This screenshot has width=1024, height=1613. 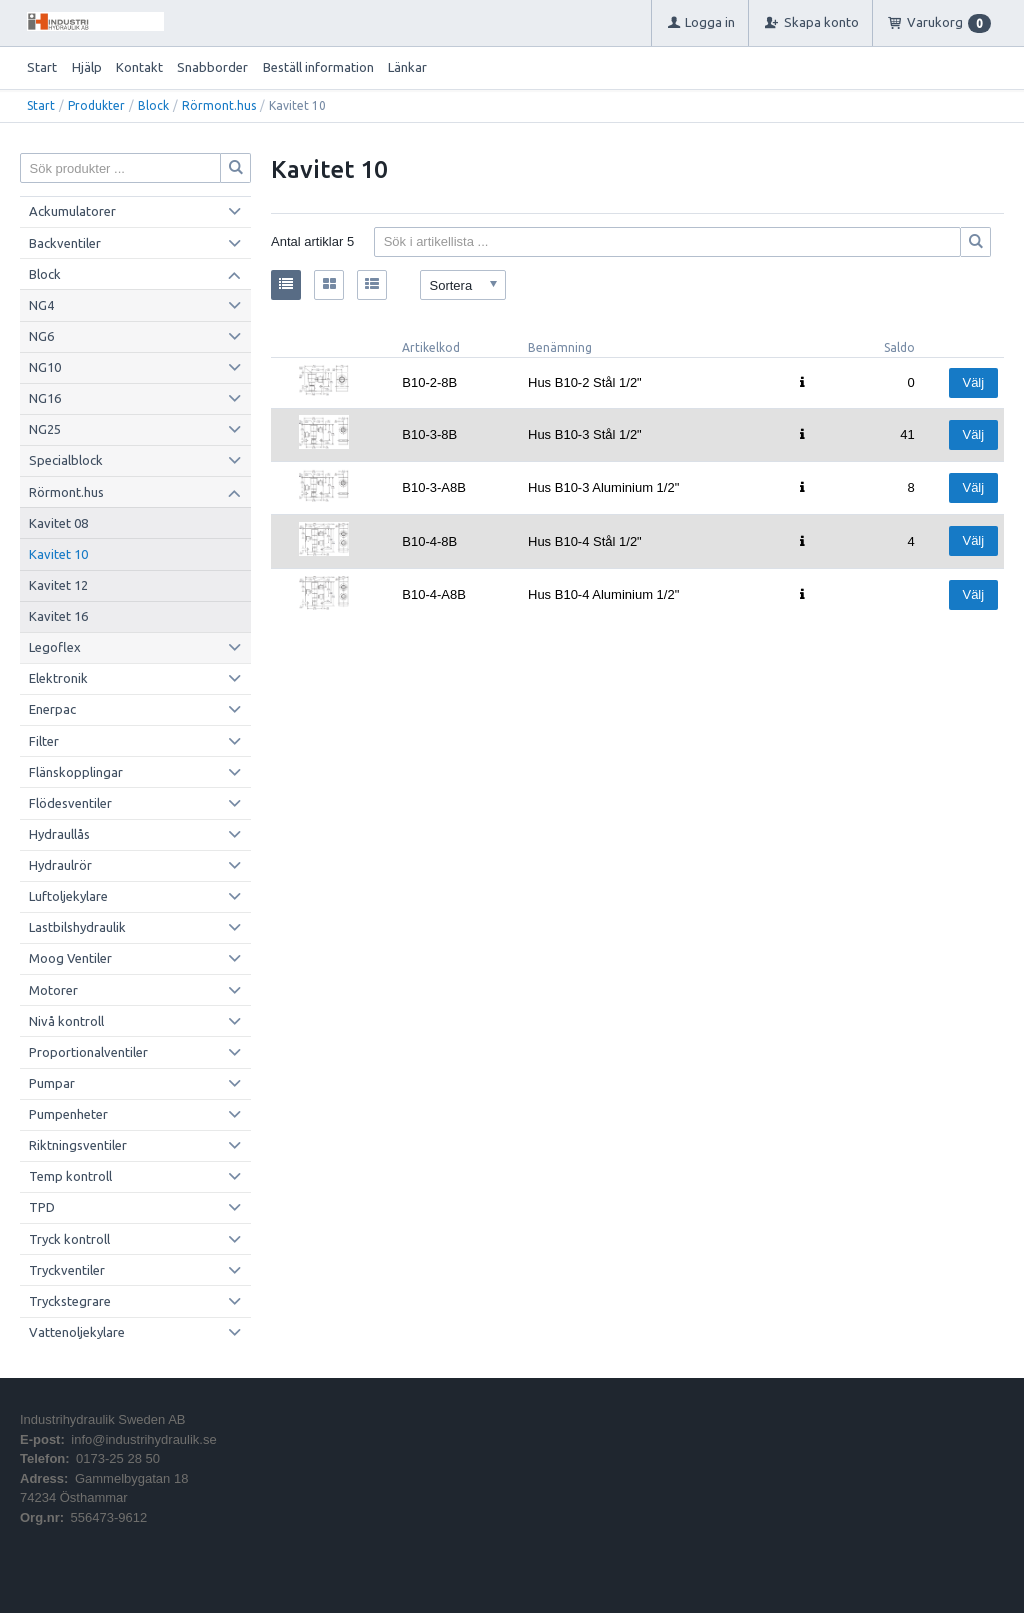 What do you see at coordinates (58, 523) in the screenshot?
I see `Kavitet 08` at bounding box center [58, 523].